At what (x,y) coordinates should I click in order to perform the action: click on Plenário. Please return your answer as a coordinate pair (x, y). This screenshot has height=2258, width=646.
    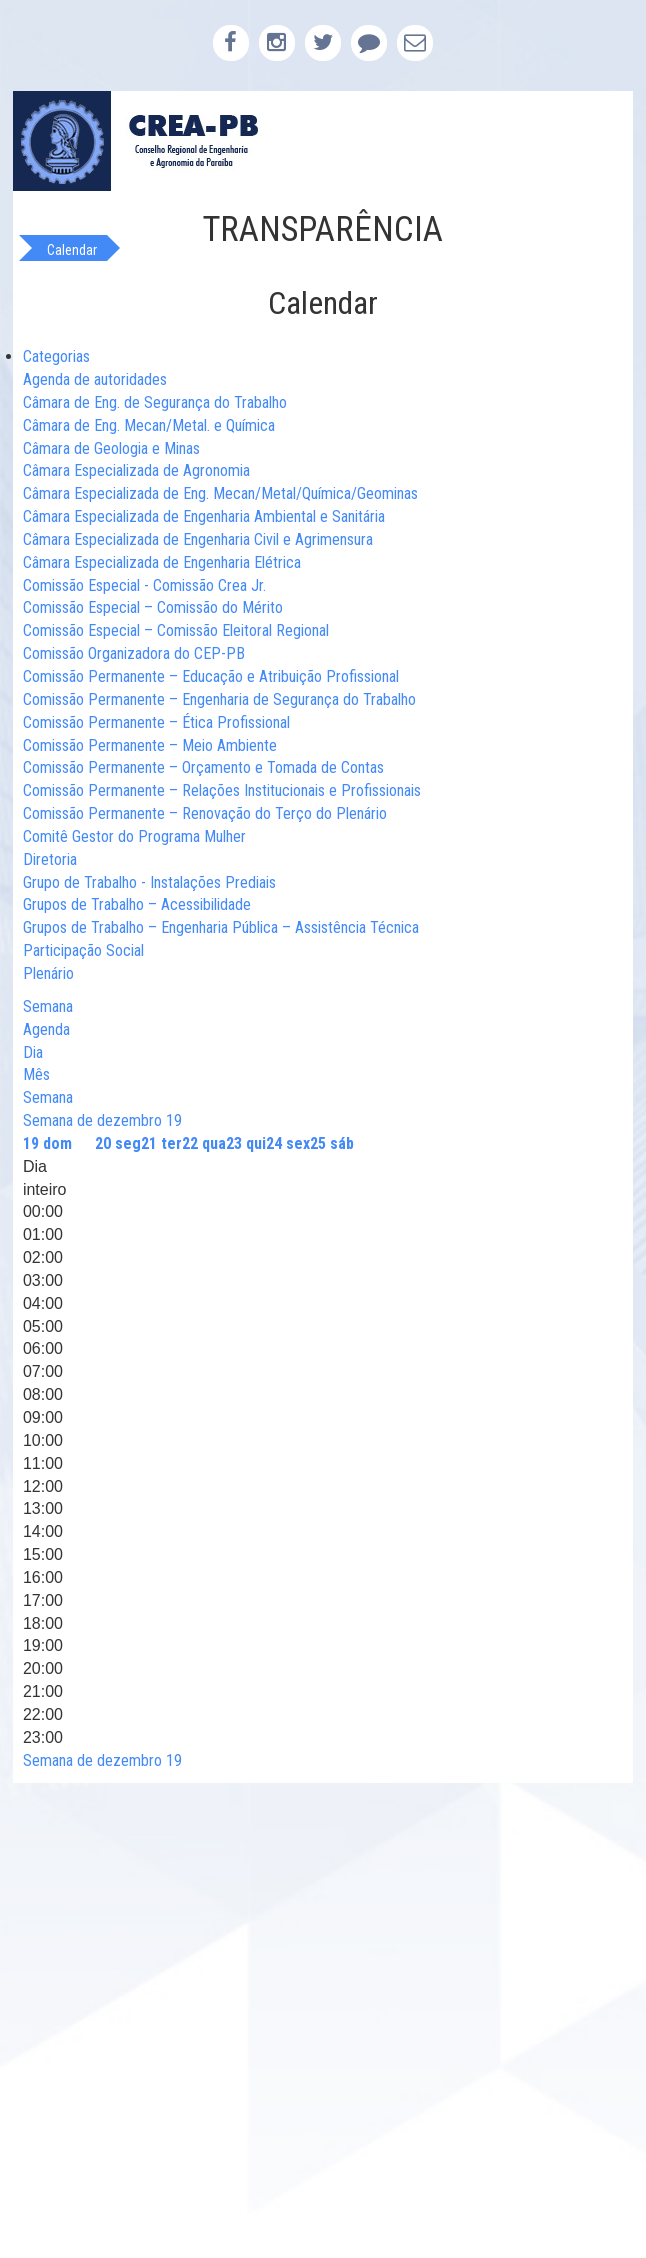
    Looking at the image, I should click on (48, 973).